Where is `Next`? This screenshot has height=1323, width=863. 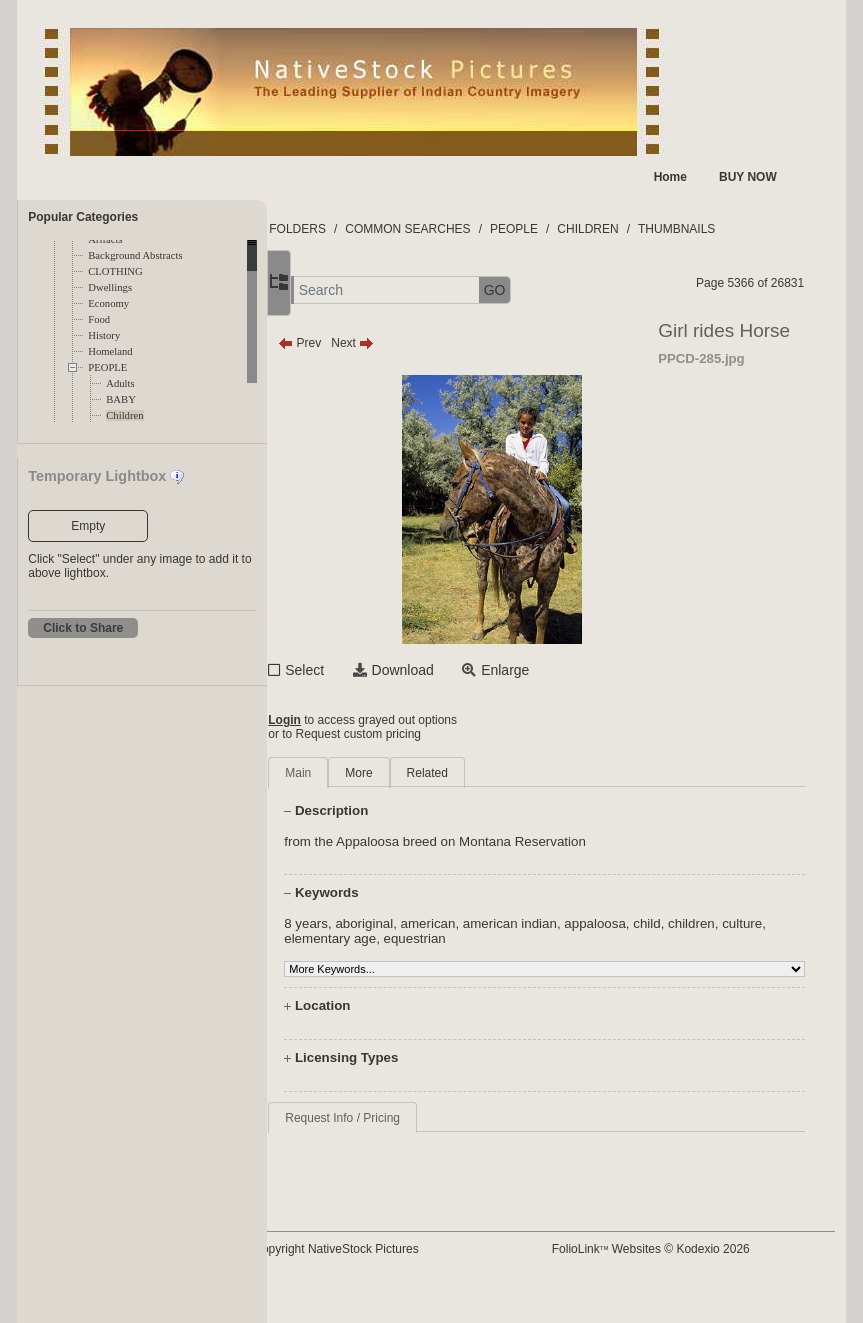
Next is located at coordinates (416, 343).